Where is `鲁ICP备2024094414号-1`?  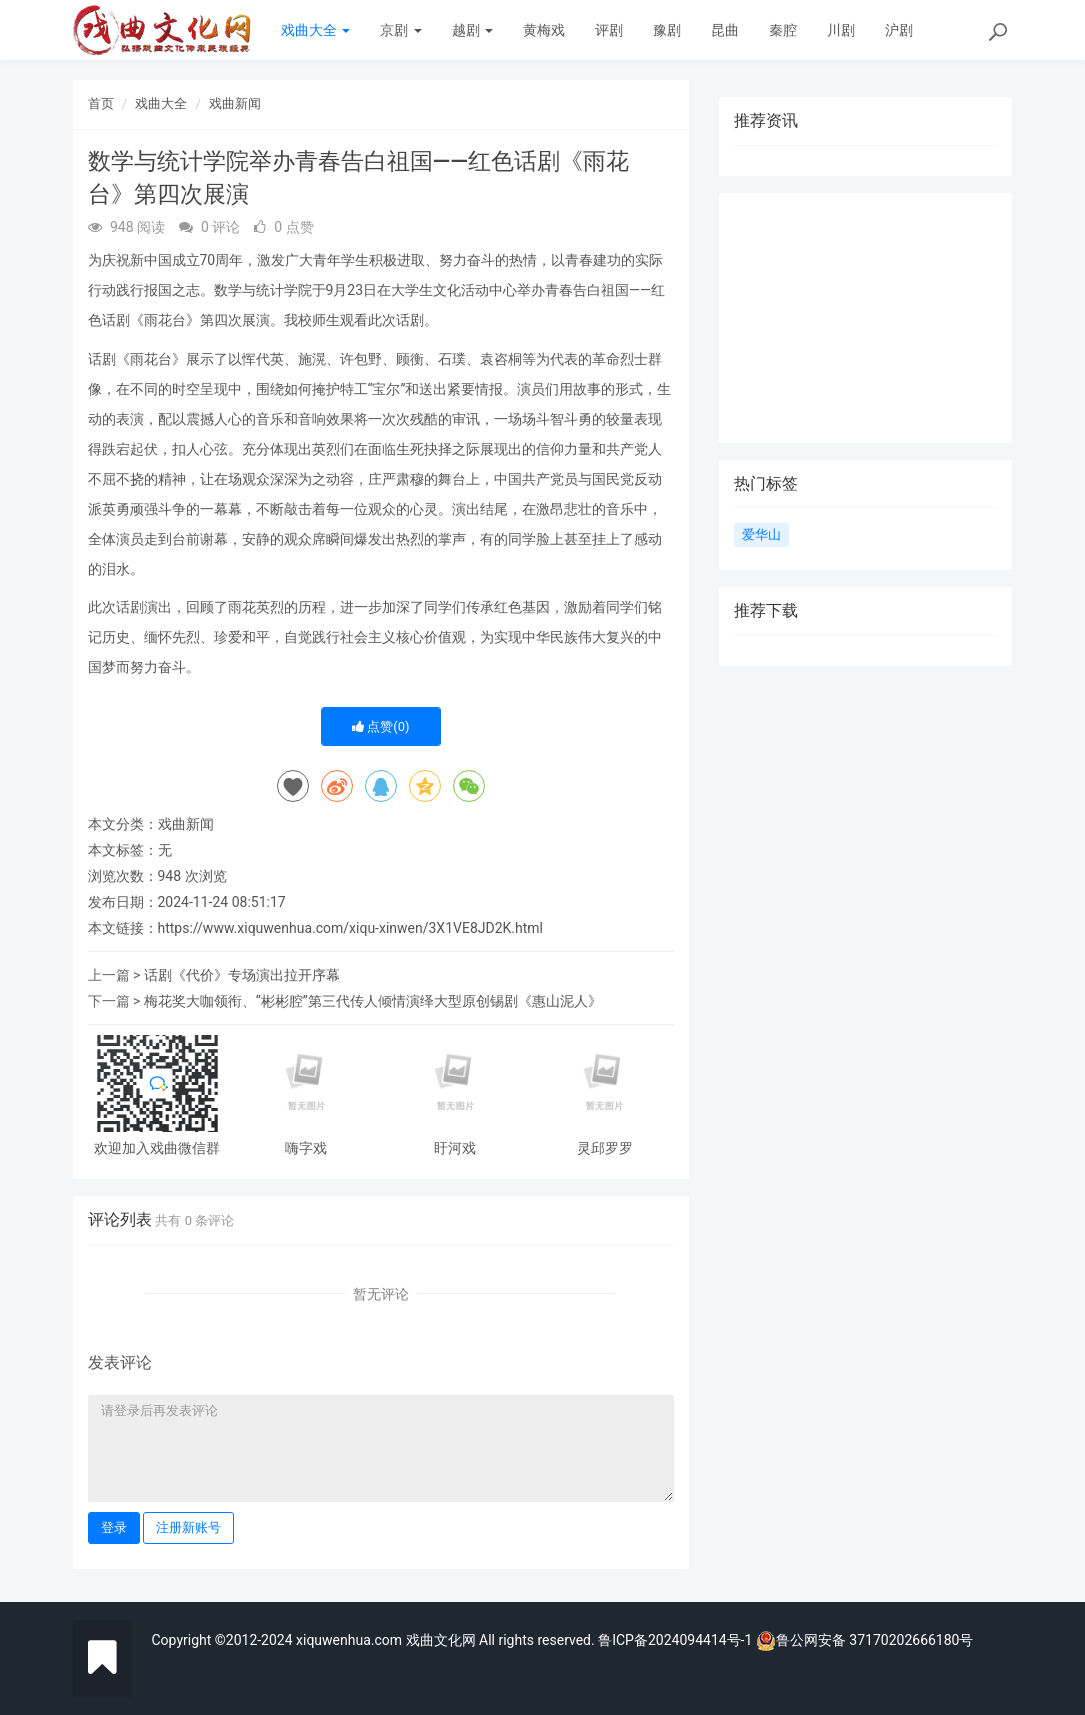 鲁ICP备2024094414号-1 is located at coordinates (677, 1640).